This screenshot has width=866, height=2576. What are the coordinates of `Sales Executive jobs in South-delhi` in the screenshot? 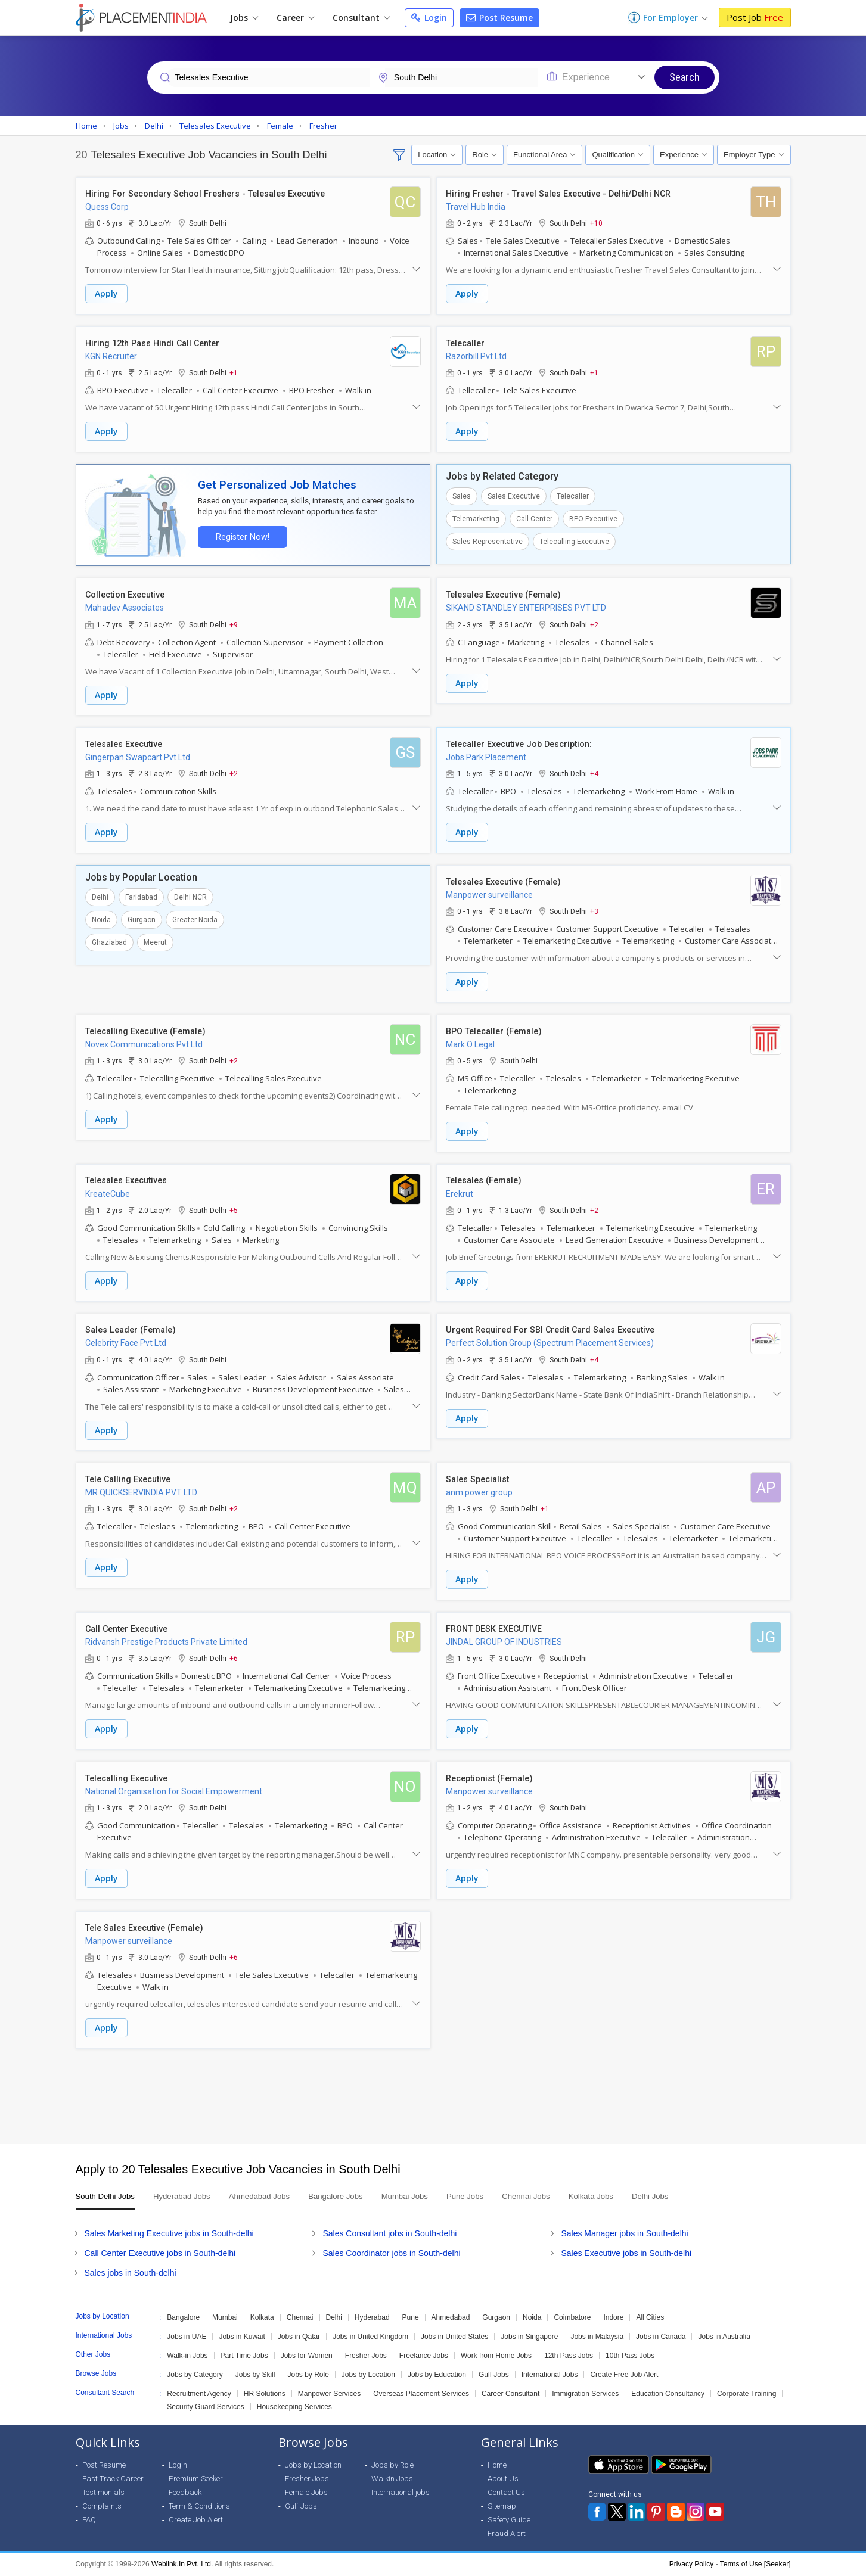 It's located at (626, 2253).